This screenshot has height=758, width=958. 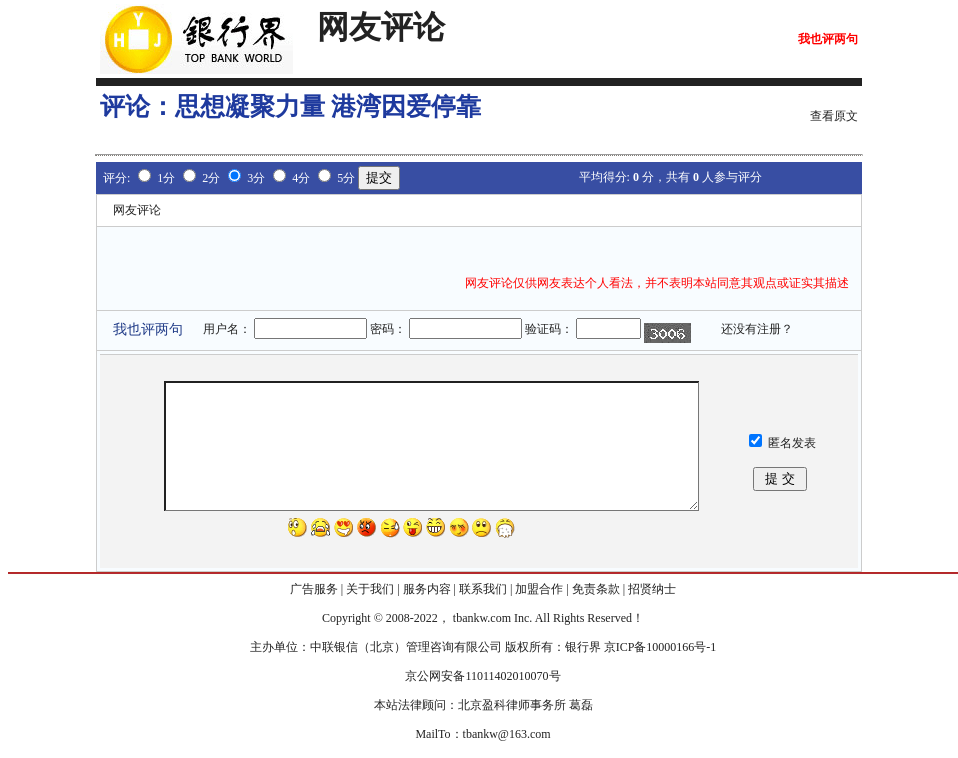 What do you see at coordinates (427, 589) in the screenshot?
I see `服务内容` at bounding box center [427, 589].